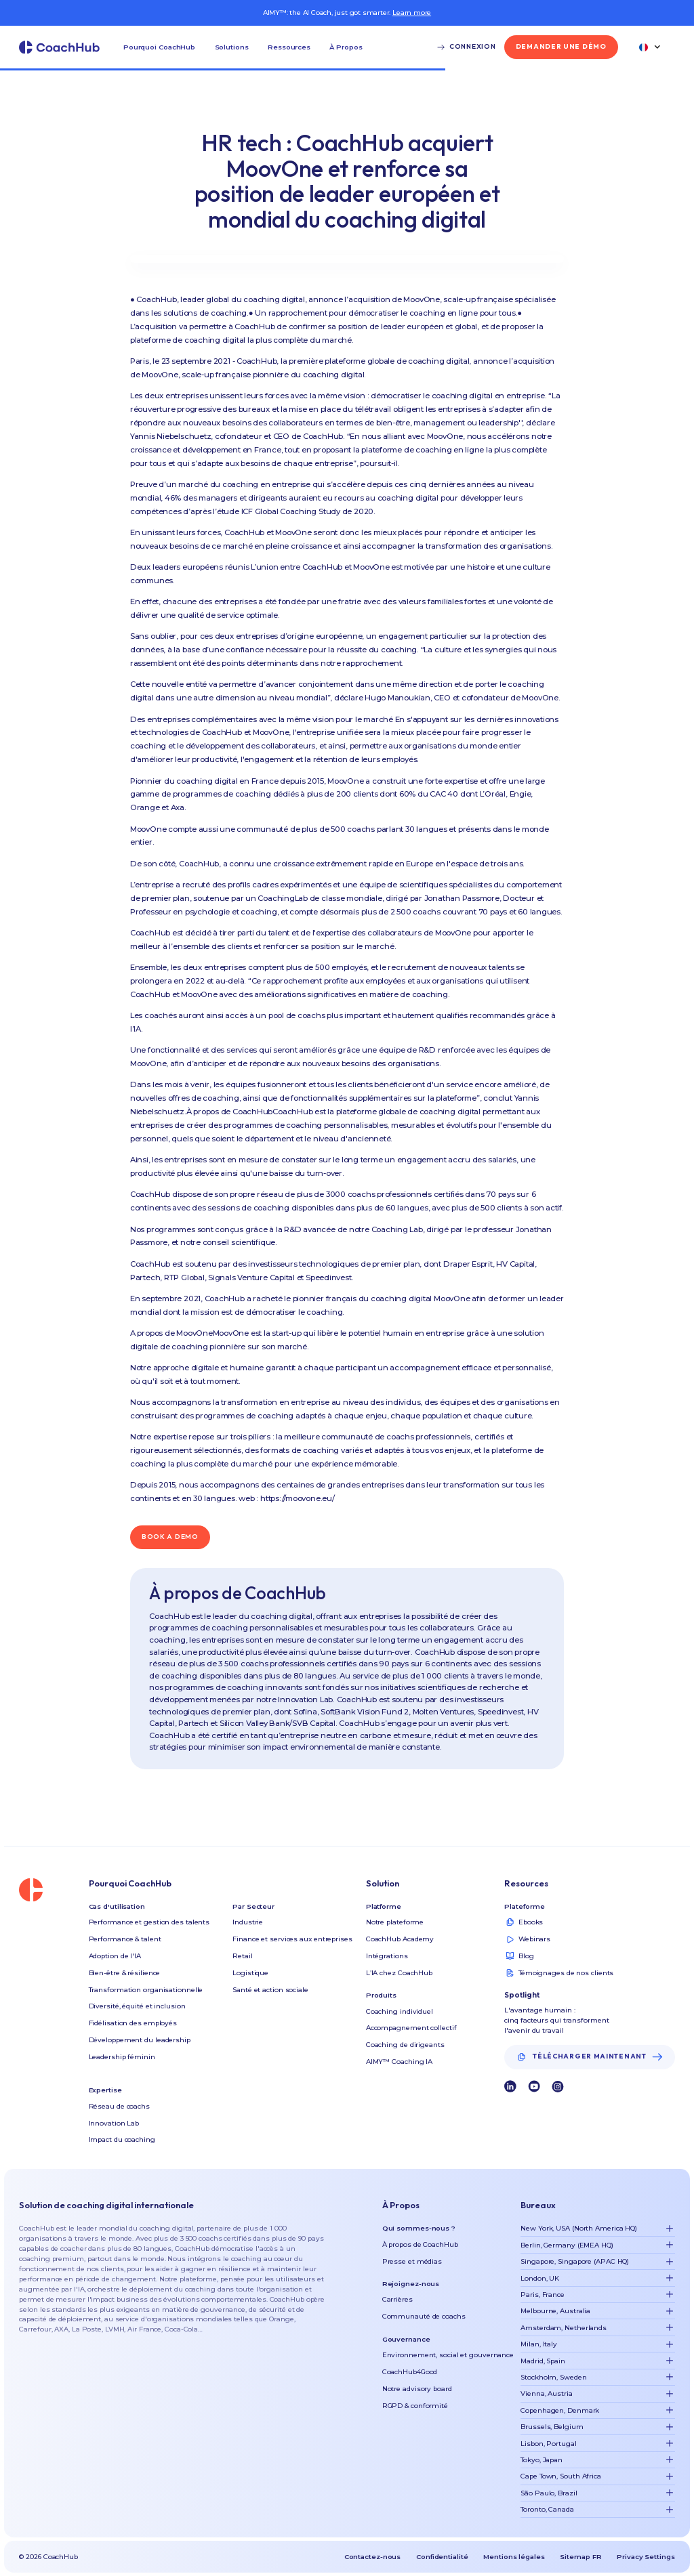 Image resolution: width=694 pixels, height=2576 pixels. What do you see at coordinates (159, 47) in the screenshot?
I see `[button]` at bounding box center [159, 47].